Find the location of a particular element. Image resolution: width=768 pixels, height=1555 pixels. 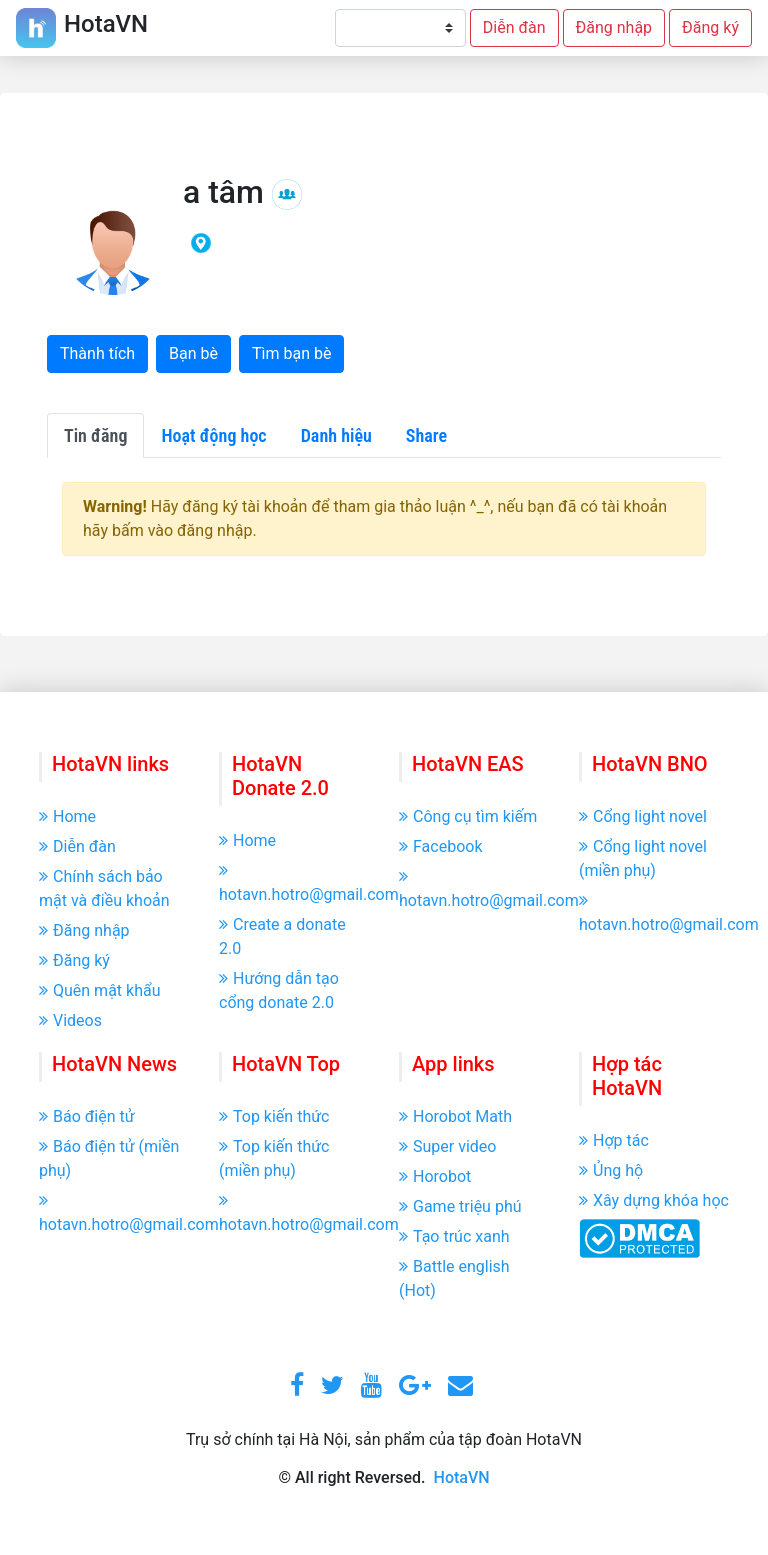

Hoạt động học is located at coordinates (213, 435).